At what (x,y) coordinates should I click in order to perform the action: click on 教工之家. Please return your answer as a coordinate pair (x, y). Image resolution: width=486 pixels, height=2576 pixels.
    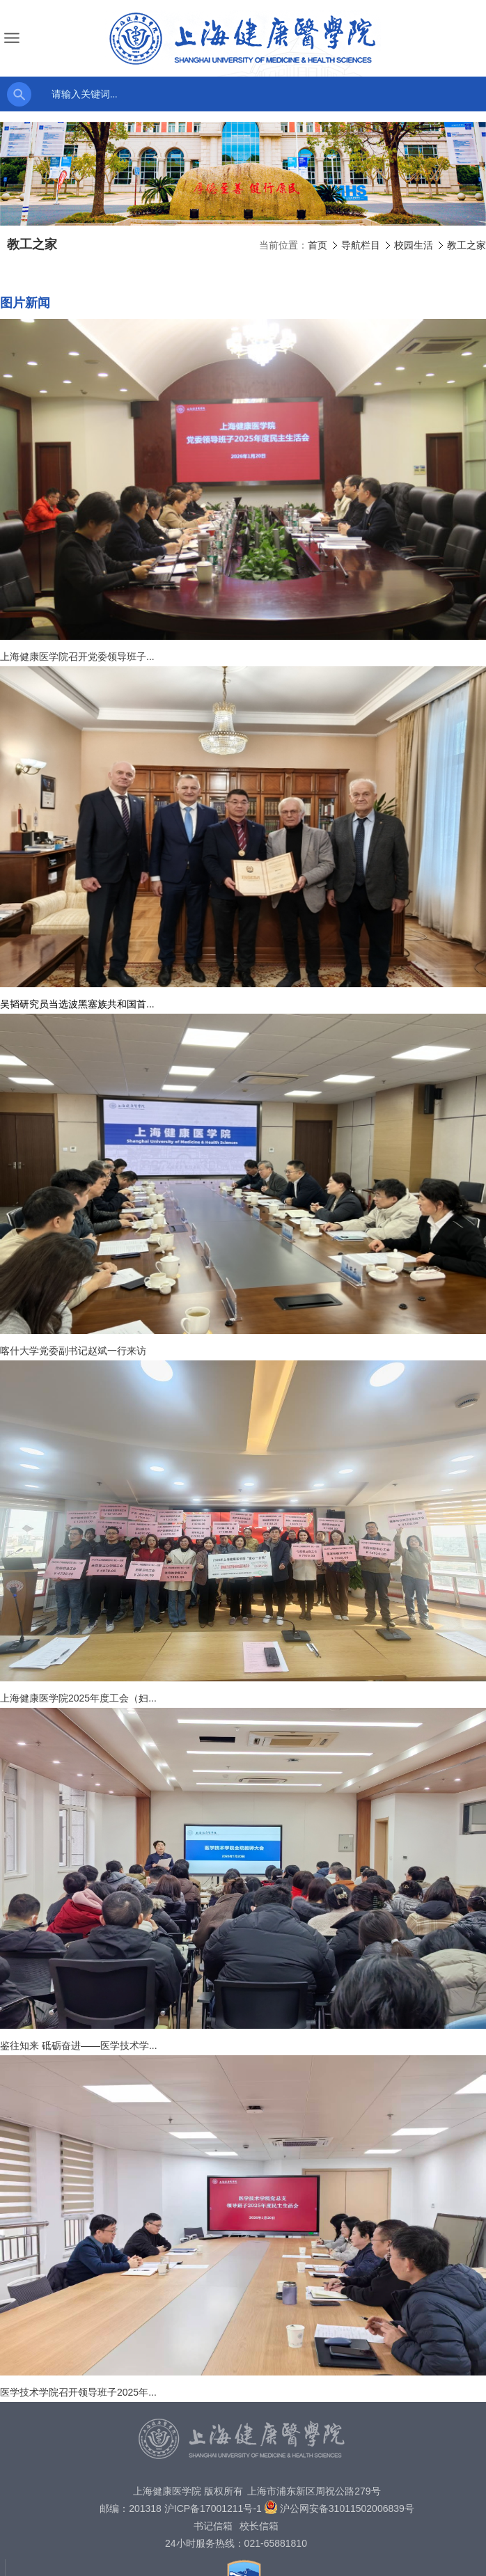
    Looking at the image, I should click on (466, 245).